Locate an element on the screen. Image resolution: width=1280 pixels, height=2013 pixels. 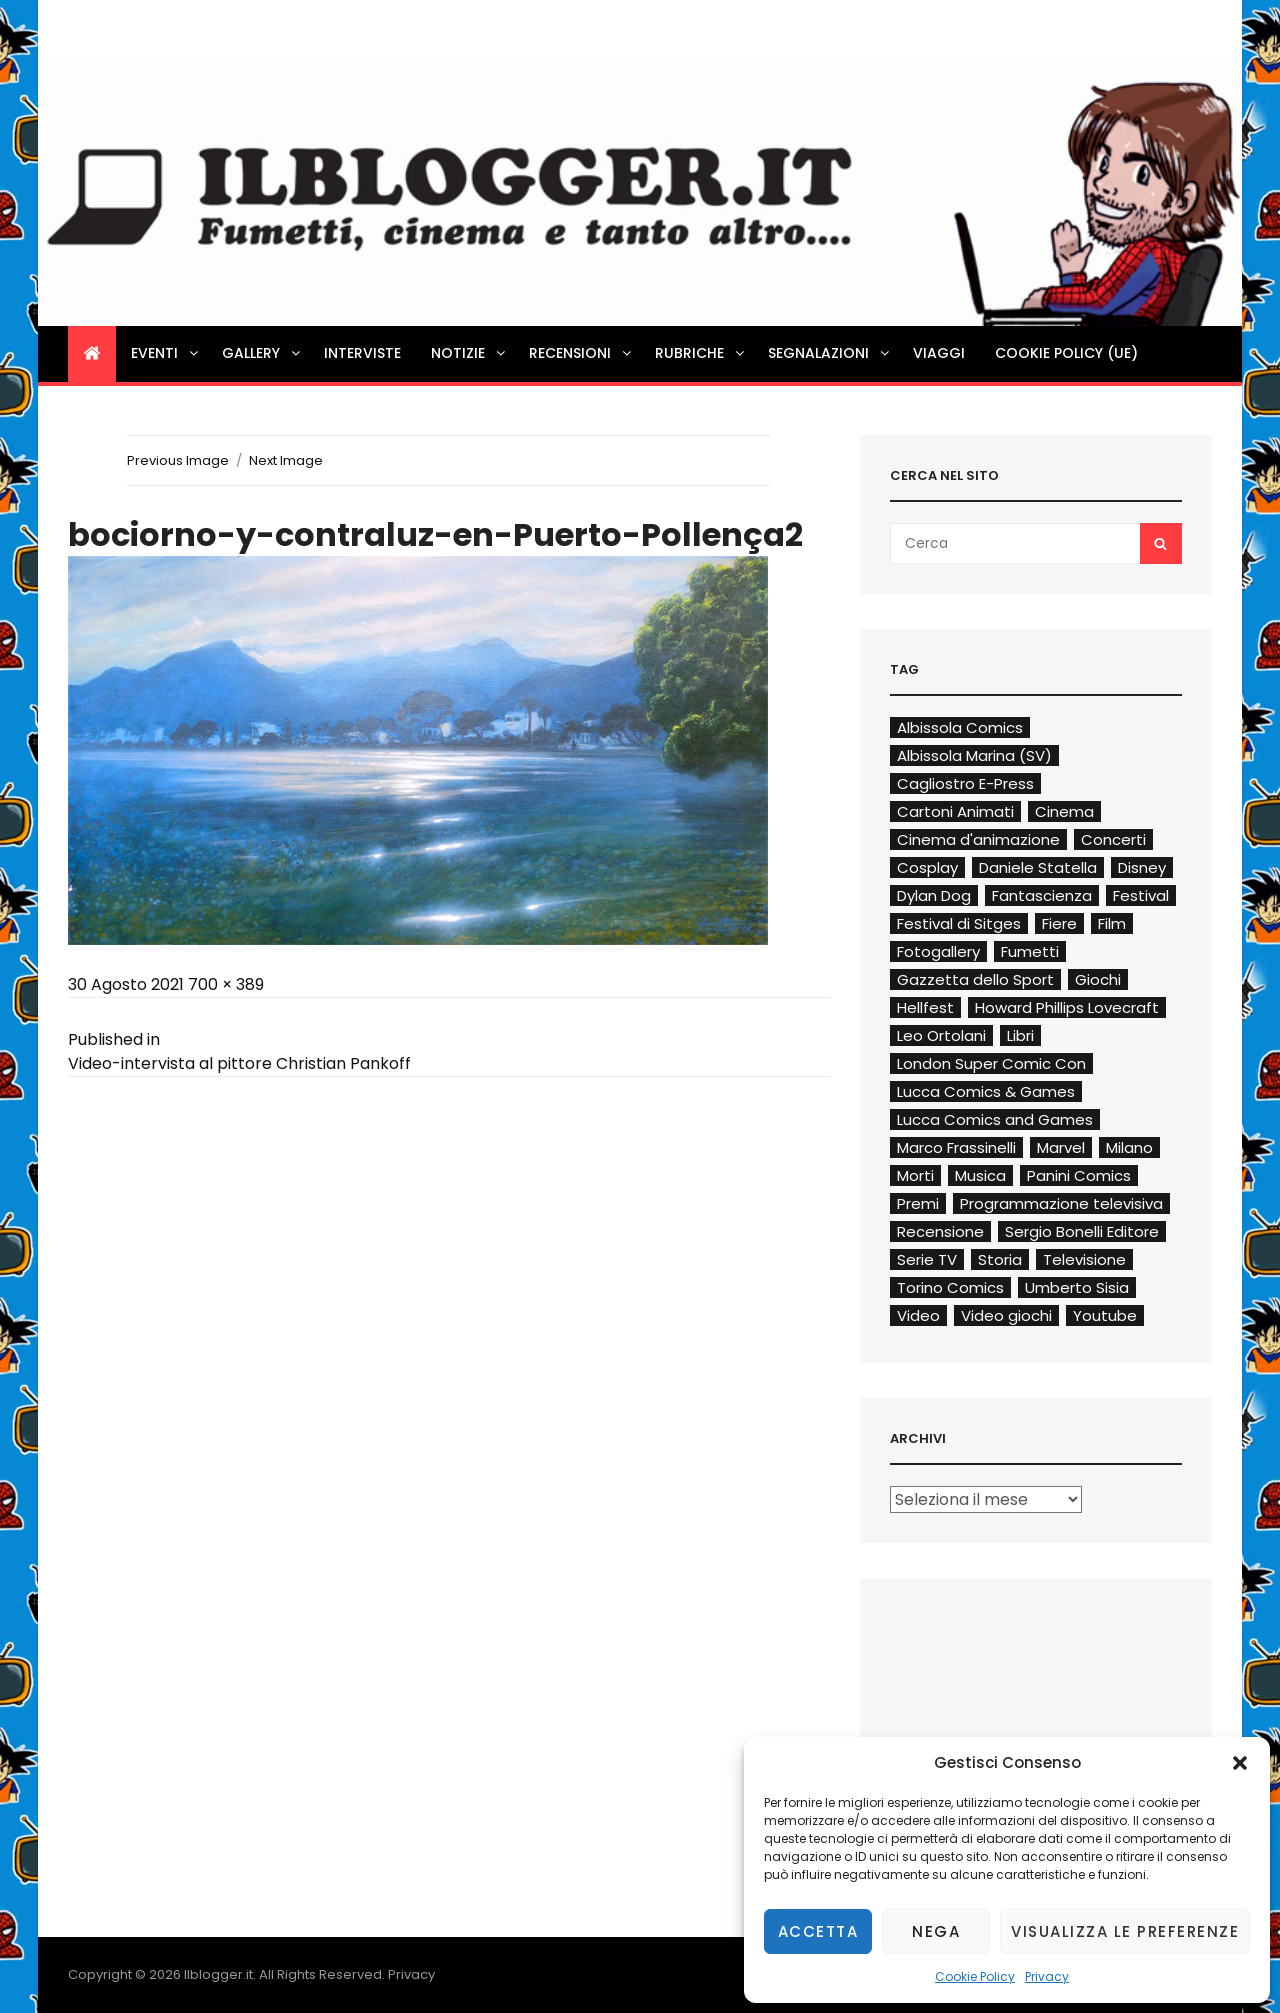
Cartoni Animati is located at coordinates (955, 811).